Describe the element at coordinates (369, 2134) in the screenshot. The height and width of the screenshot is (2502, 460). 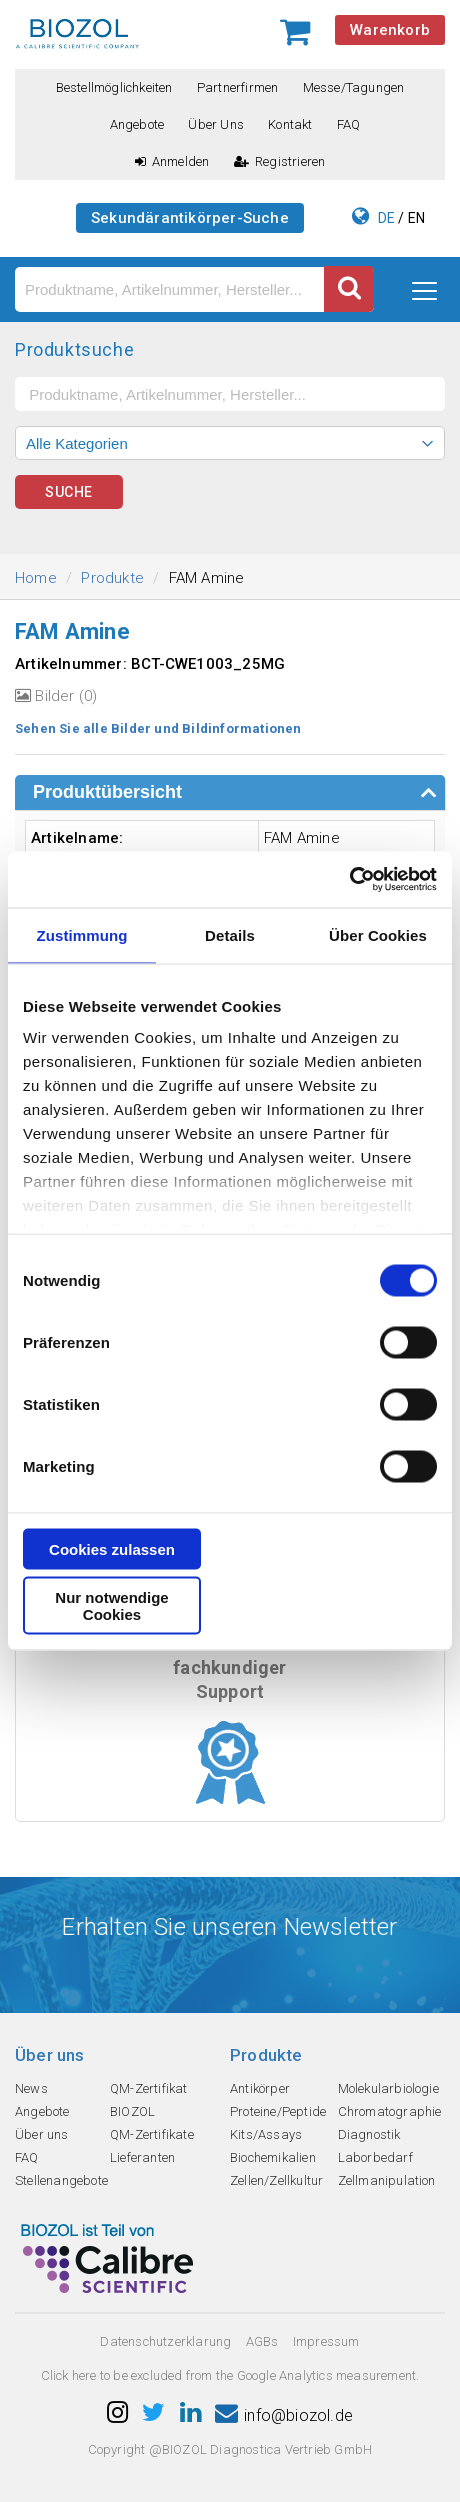
I see `Diagnostik` at that location.